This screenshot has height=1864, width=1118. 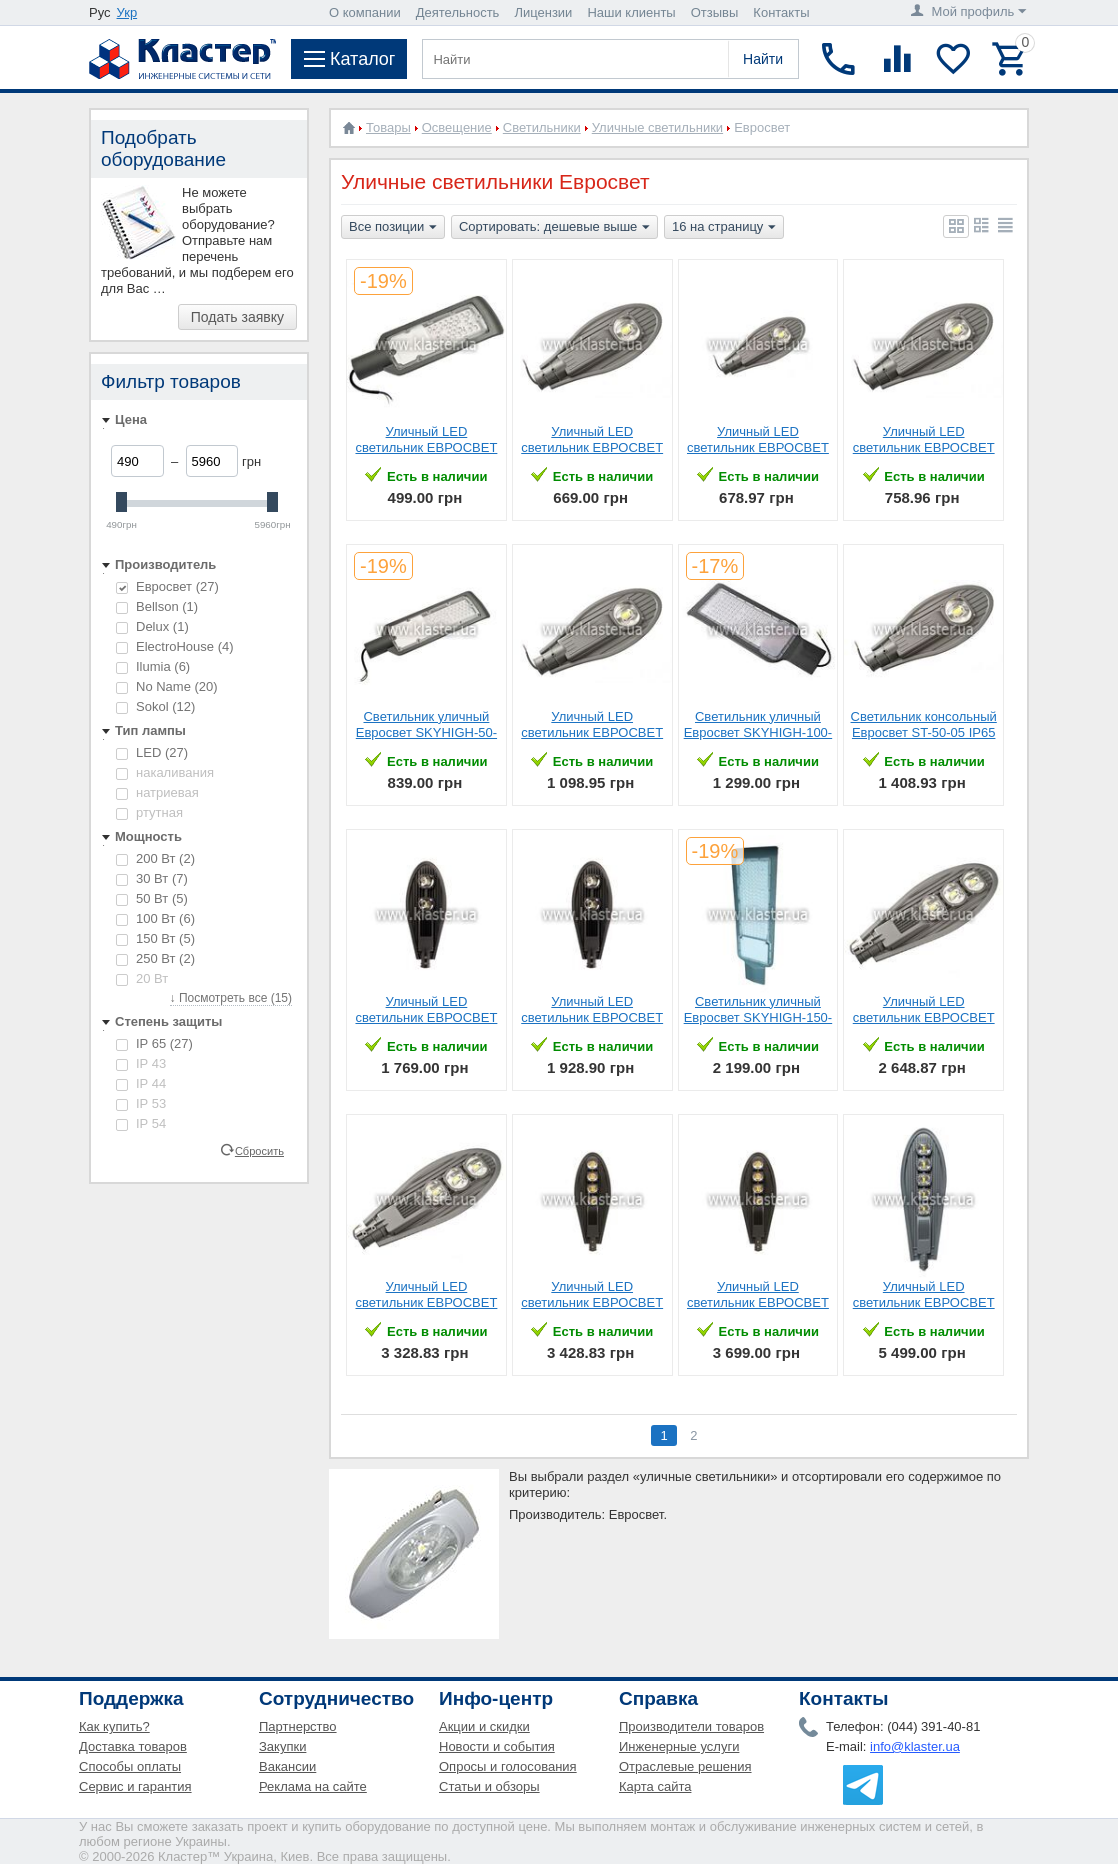 What do you see at coordinates (781, 12) in the screenshot?
I see `Контакты` at bounding box center [781, 12].